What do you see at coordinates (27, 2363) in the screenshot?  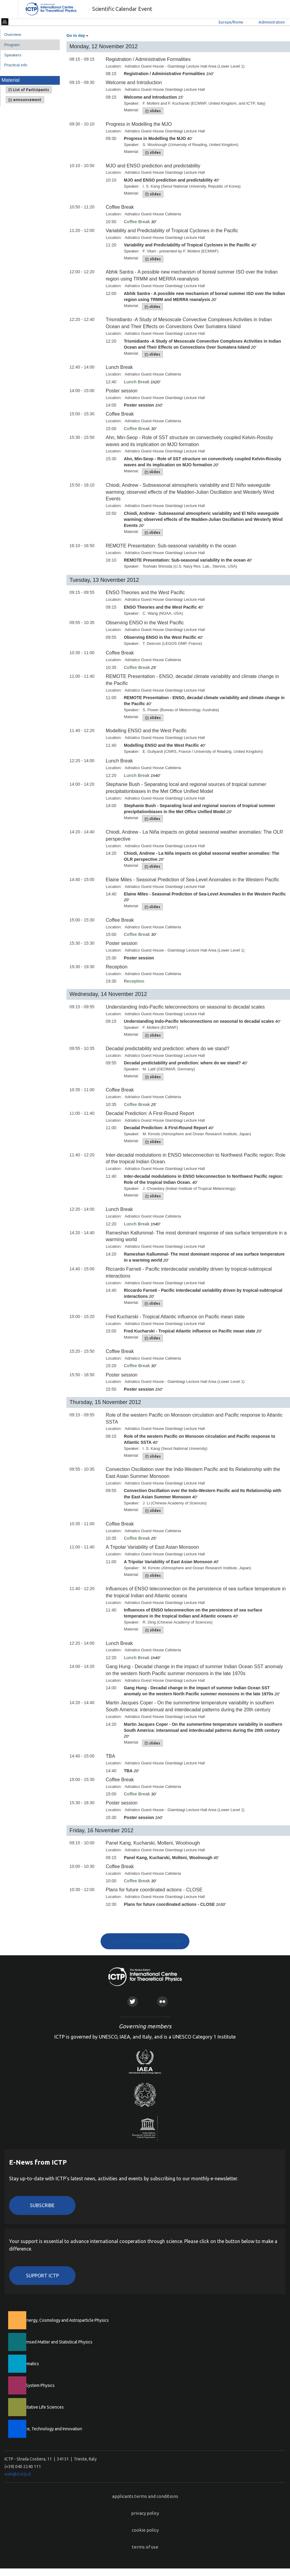 I see `Mathematics` at bounding box center [27, 2363].